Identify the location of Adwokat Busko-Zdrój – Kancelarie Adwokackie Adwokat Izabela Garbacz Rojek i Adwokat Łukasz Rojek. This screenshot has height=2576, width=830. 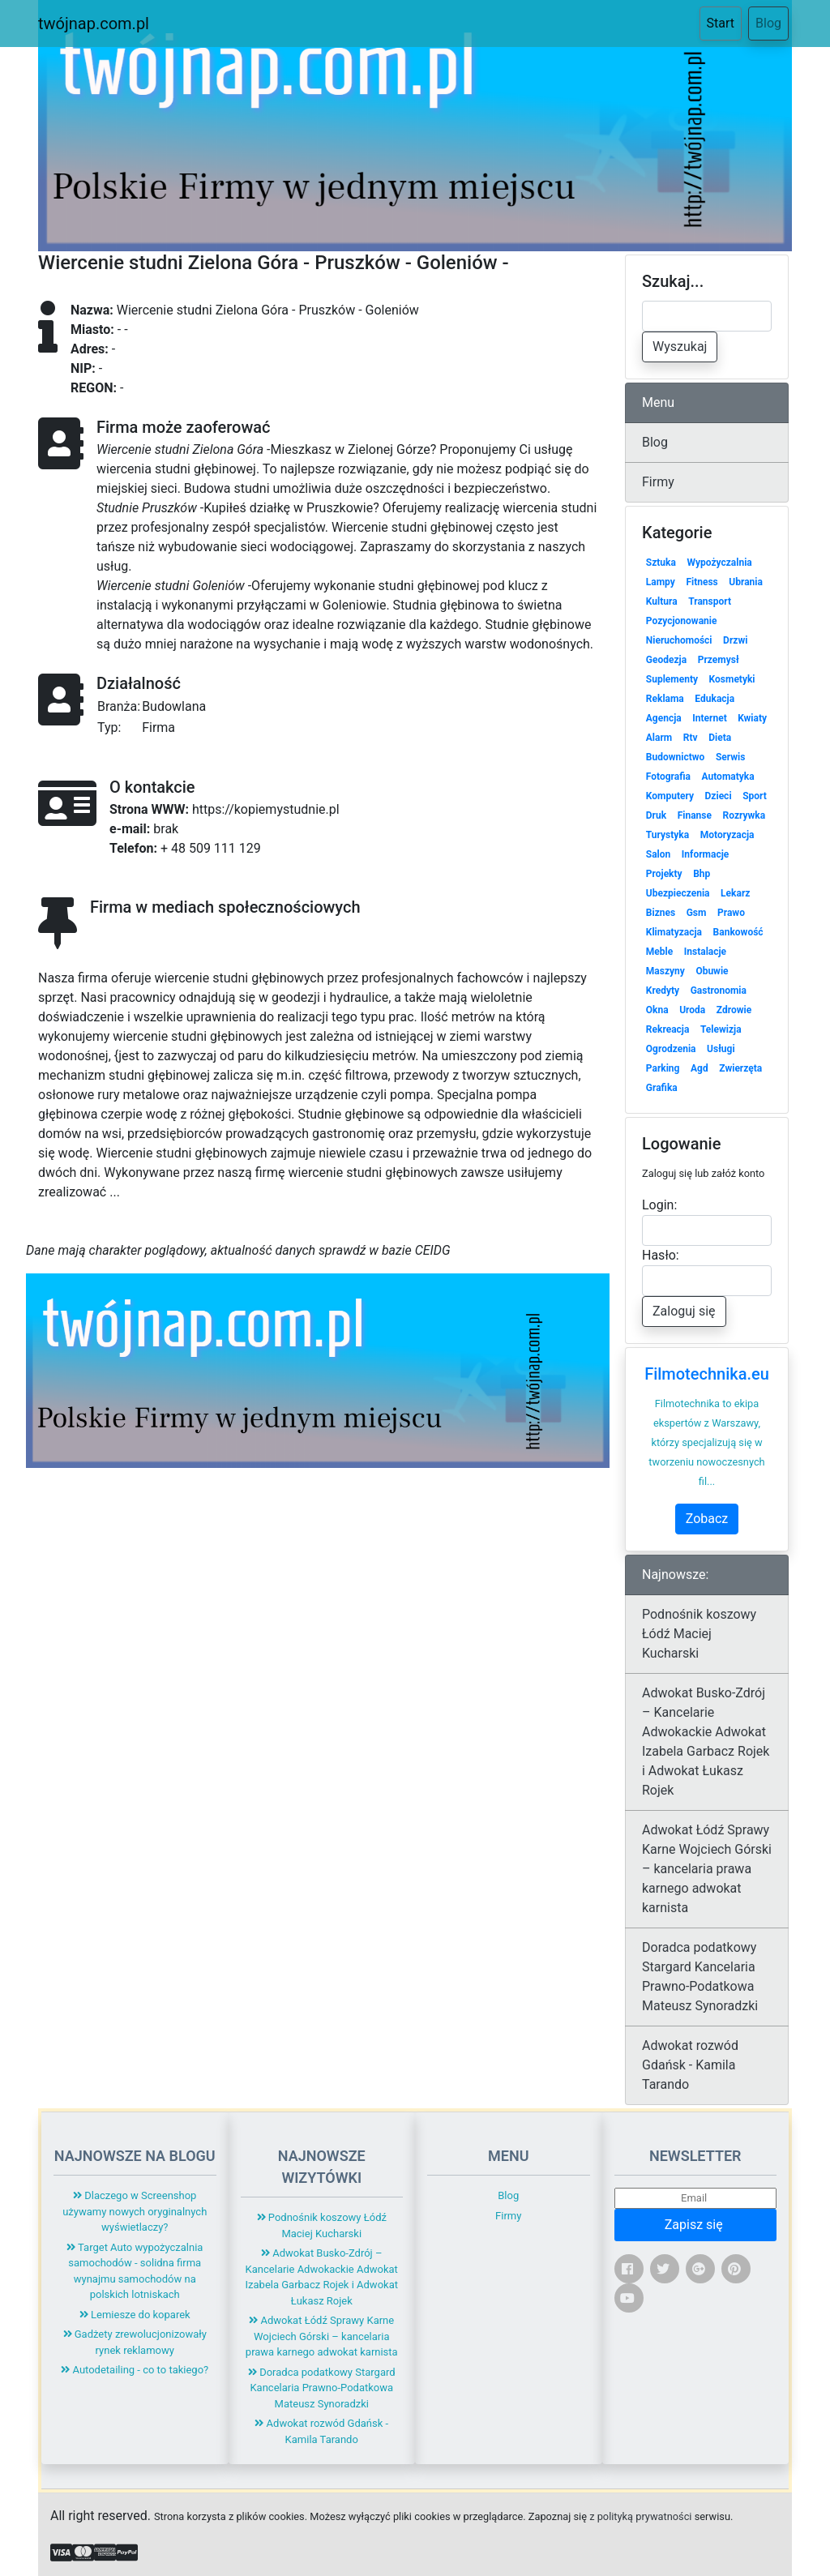
(705, 1741).